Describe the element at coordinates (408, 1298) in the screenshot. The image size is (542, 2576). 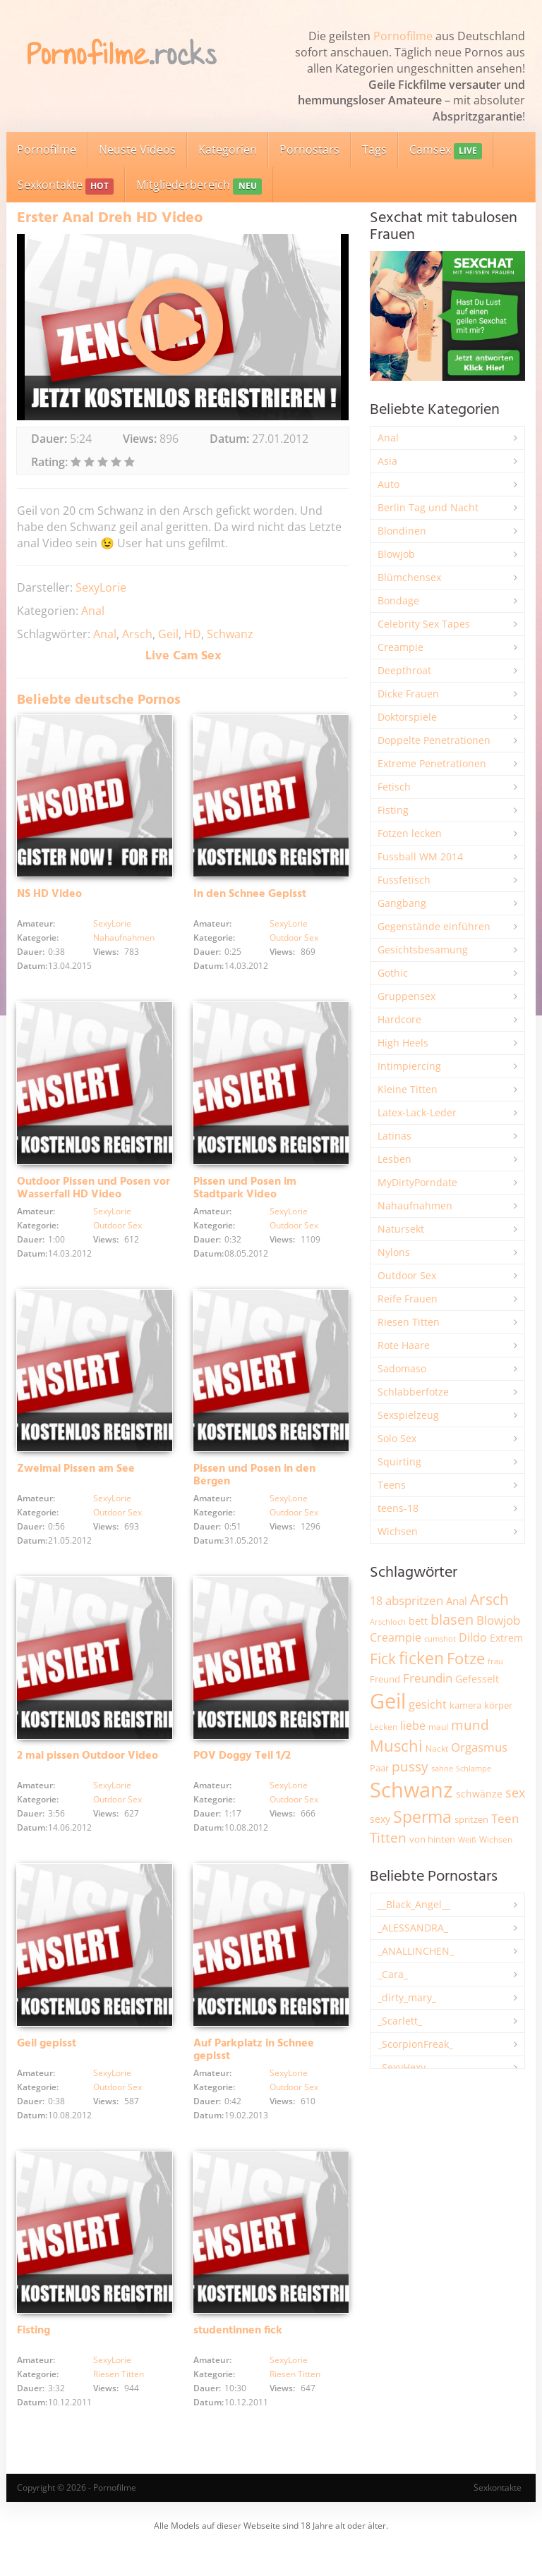
I see `Reife Frauen` at that location.